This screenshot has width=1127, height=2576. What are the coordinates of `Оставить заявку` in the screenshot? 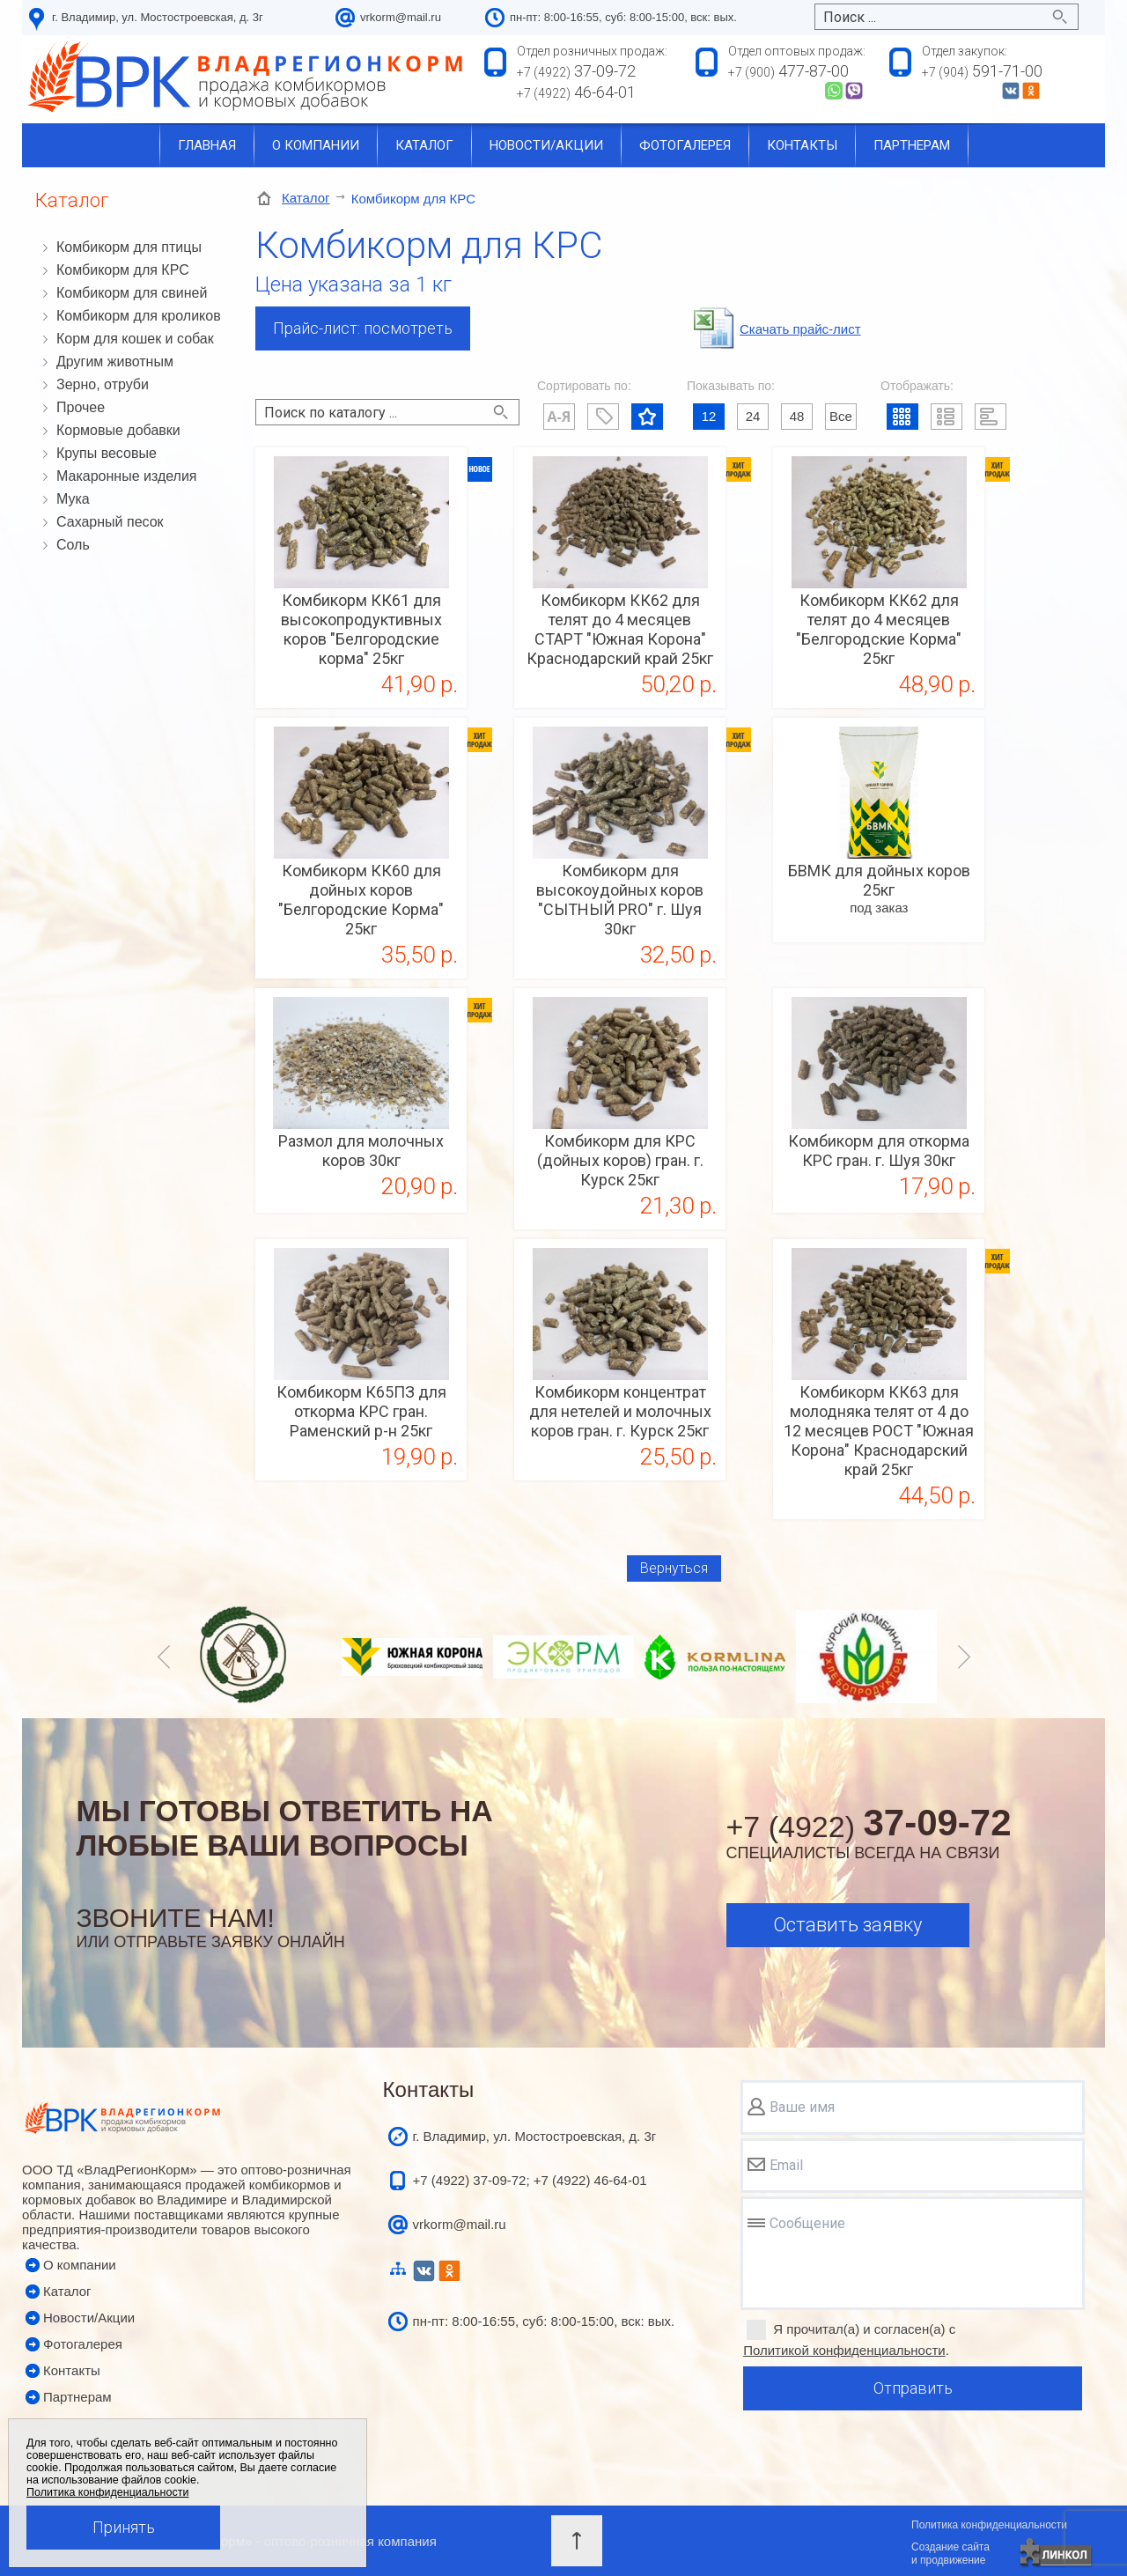 It's located at (847, 1925).